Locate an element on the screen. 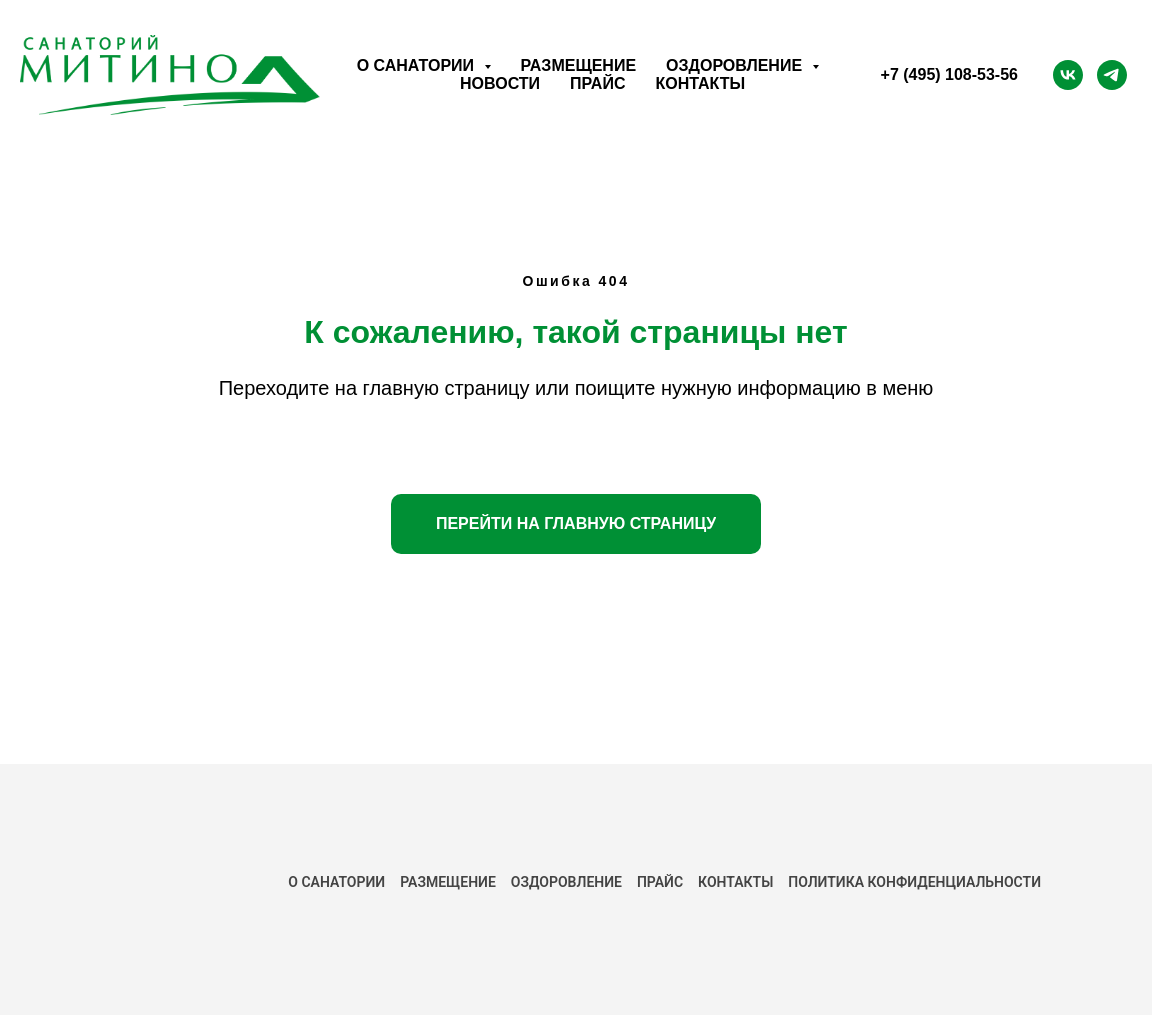  КОНТАКТЫ is located at coordinates (735, 882).